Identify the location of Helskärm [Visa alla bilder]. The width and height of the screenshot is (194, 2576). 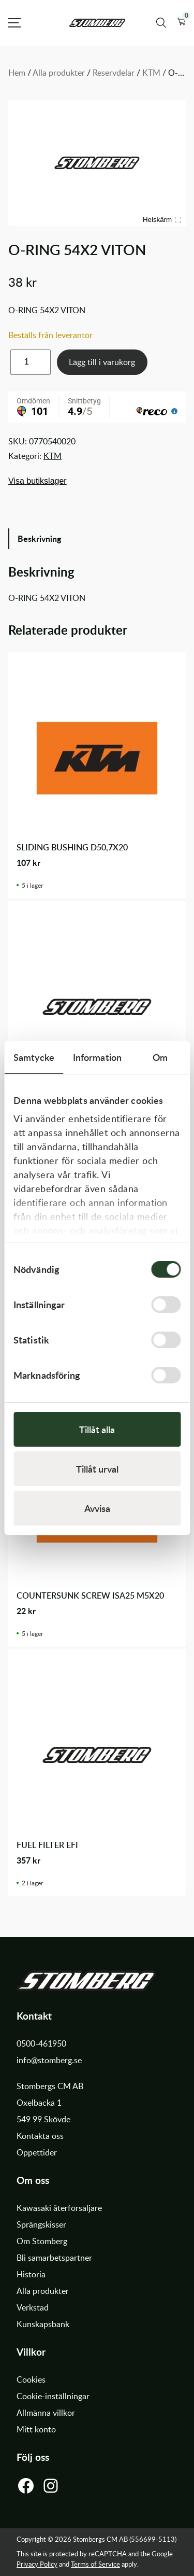
(162, 219).